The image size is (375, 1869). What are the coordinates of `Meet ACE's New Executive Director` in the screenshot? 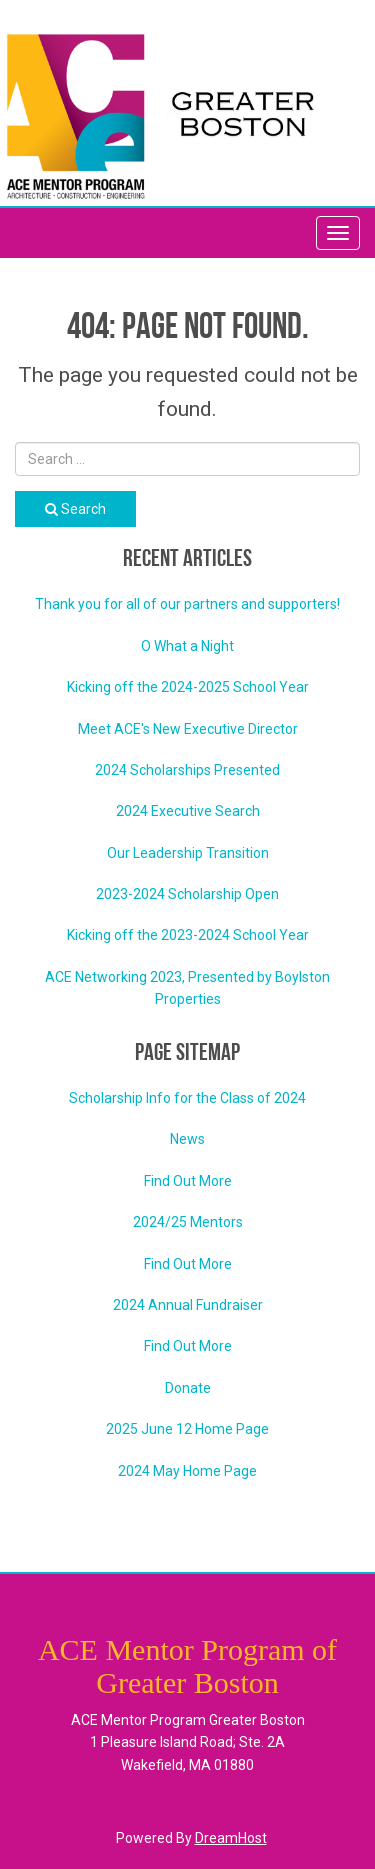 It's located at (188, 729).